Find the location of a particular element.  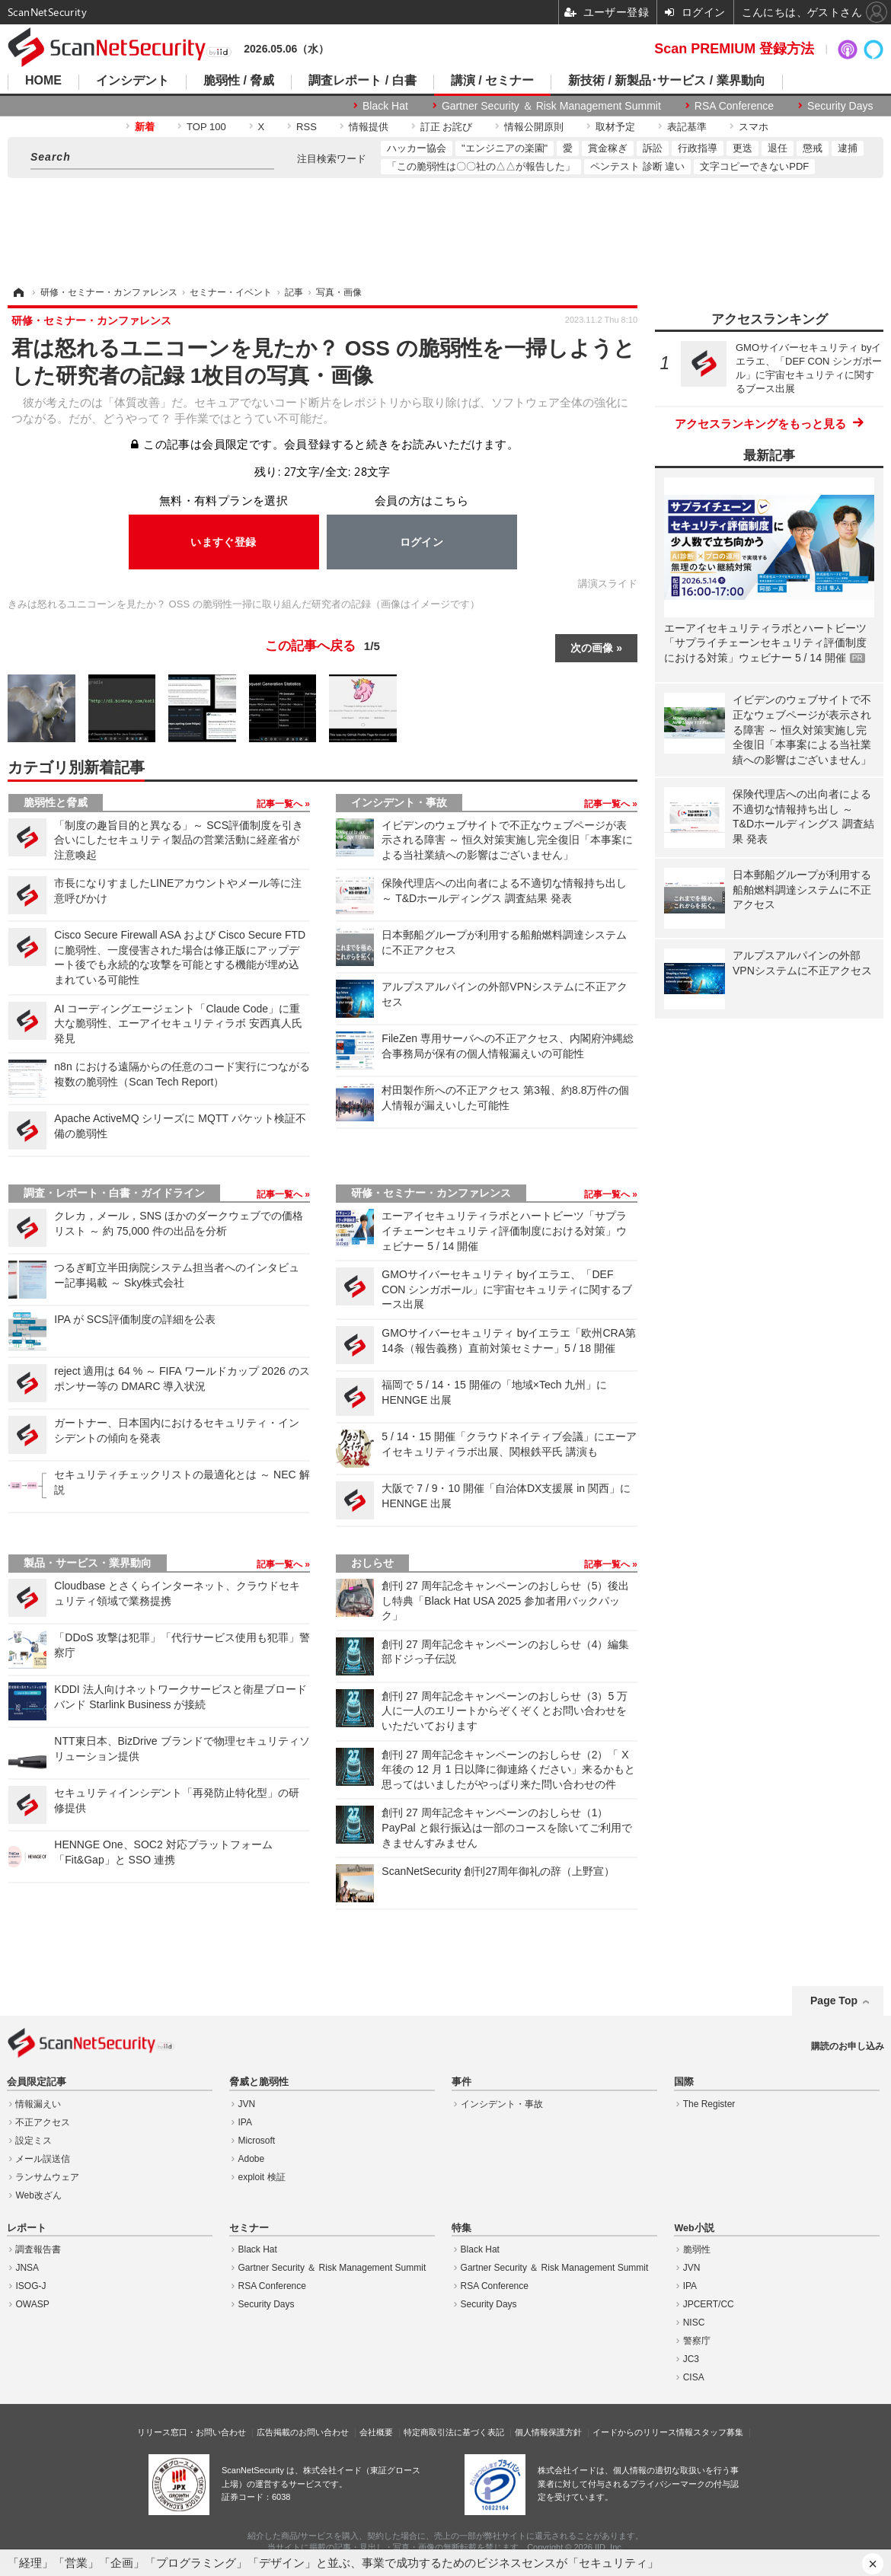

JNSA is located at coordinates (27, 2267).